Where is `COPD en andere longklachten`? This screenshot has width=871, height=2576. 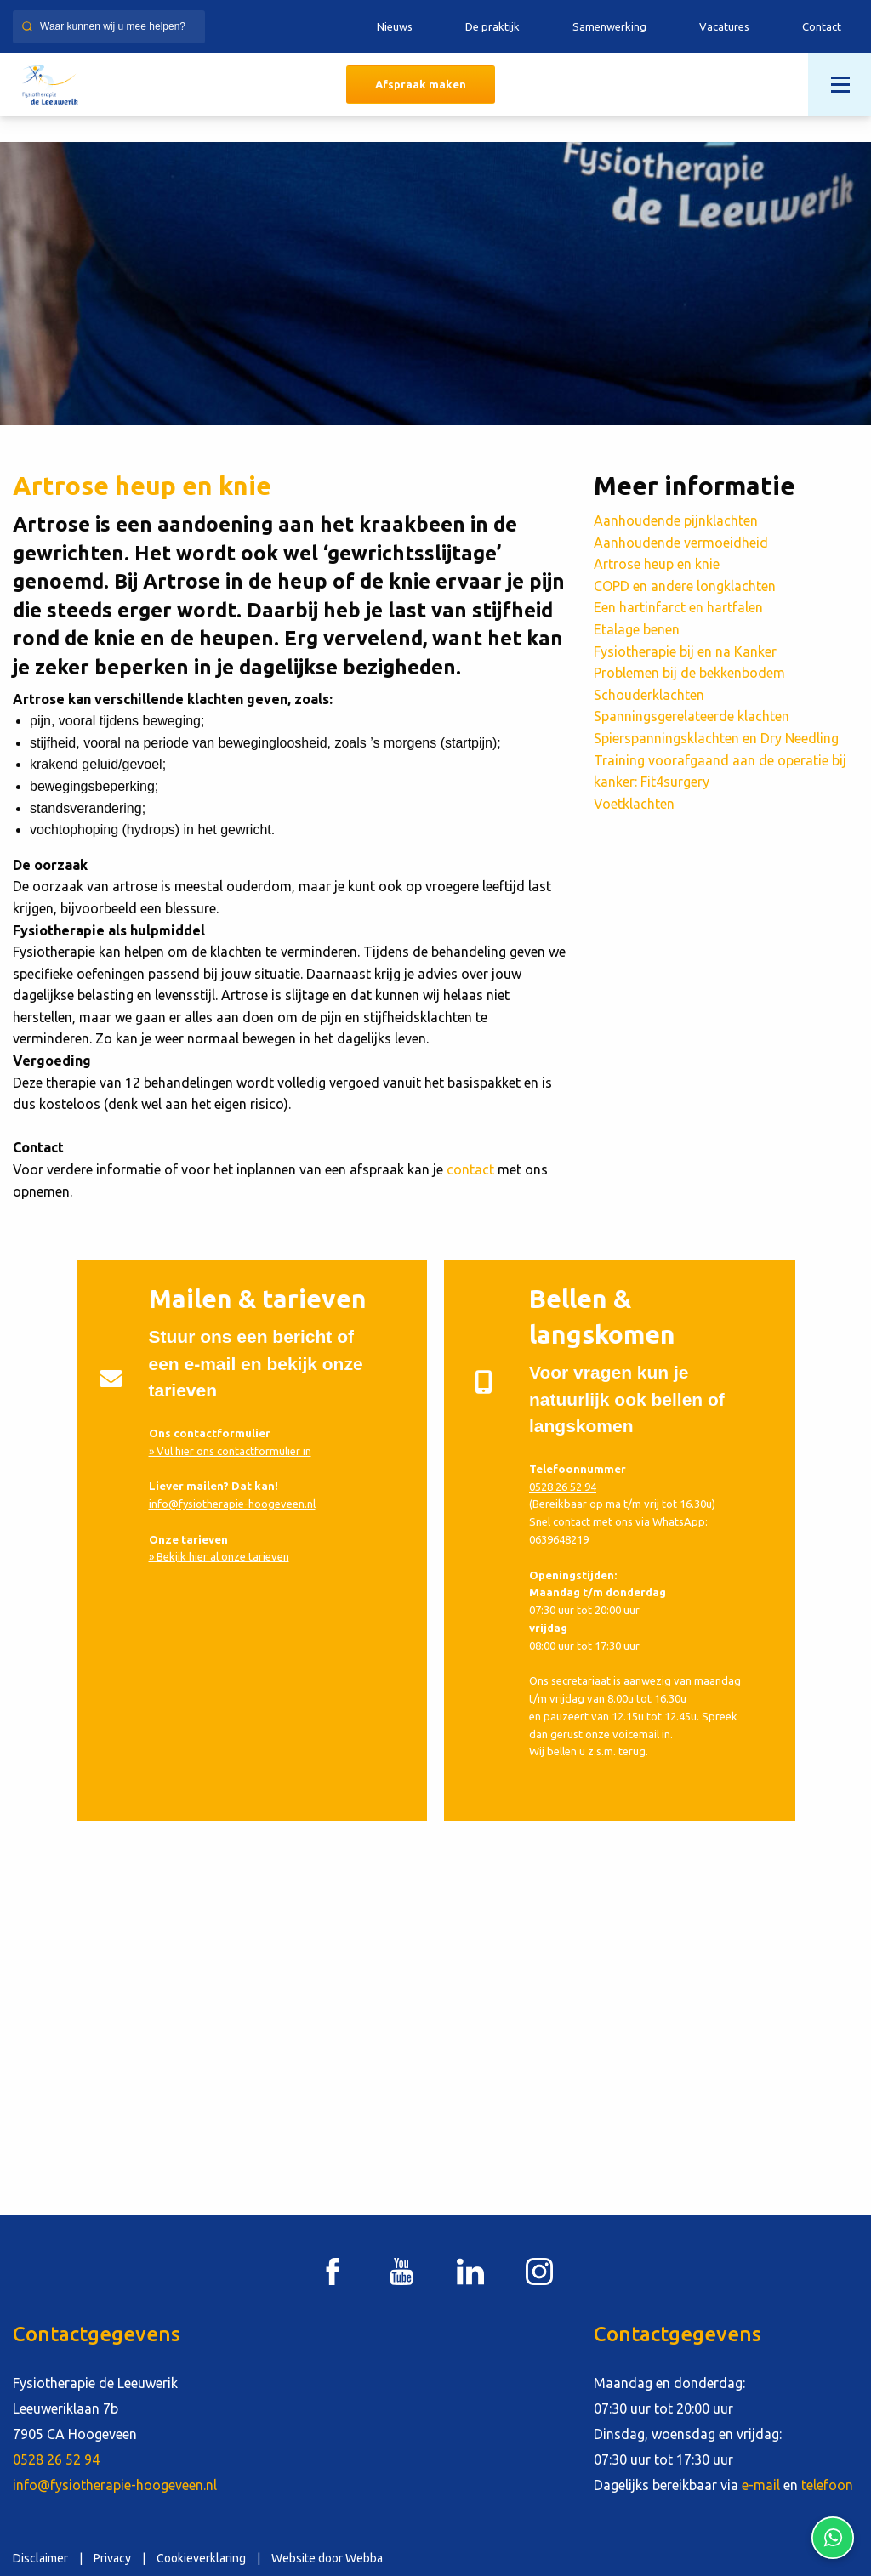
COPD en andere longklachten is located at coordinates (685, 586).